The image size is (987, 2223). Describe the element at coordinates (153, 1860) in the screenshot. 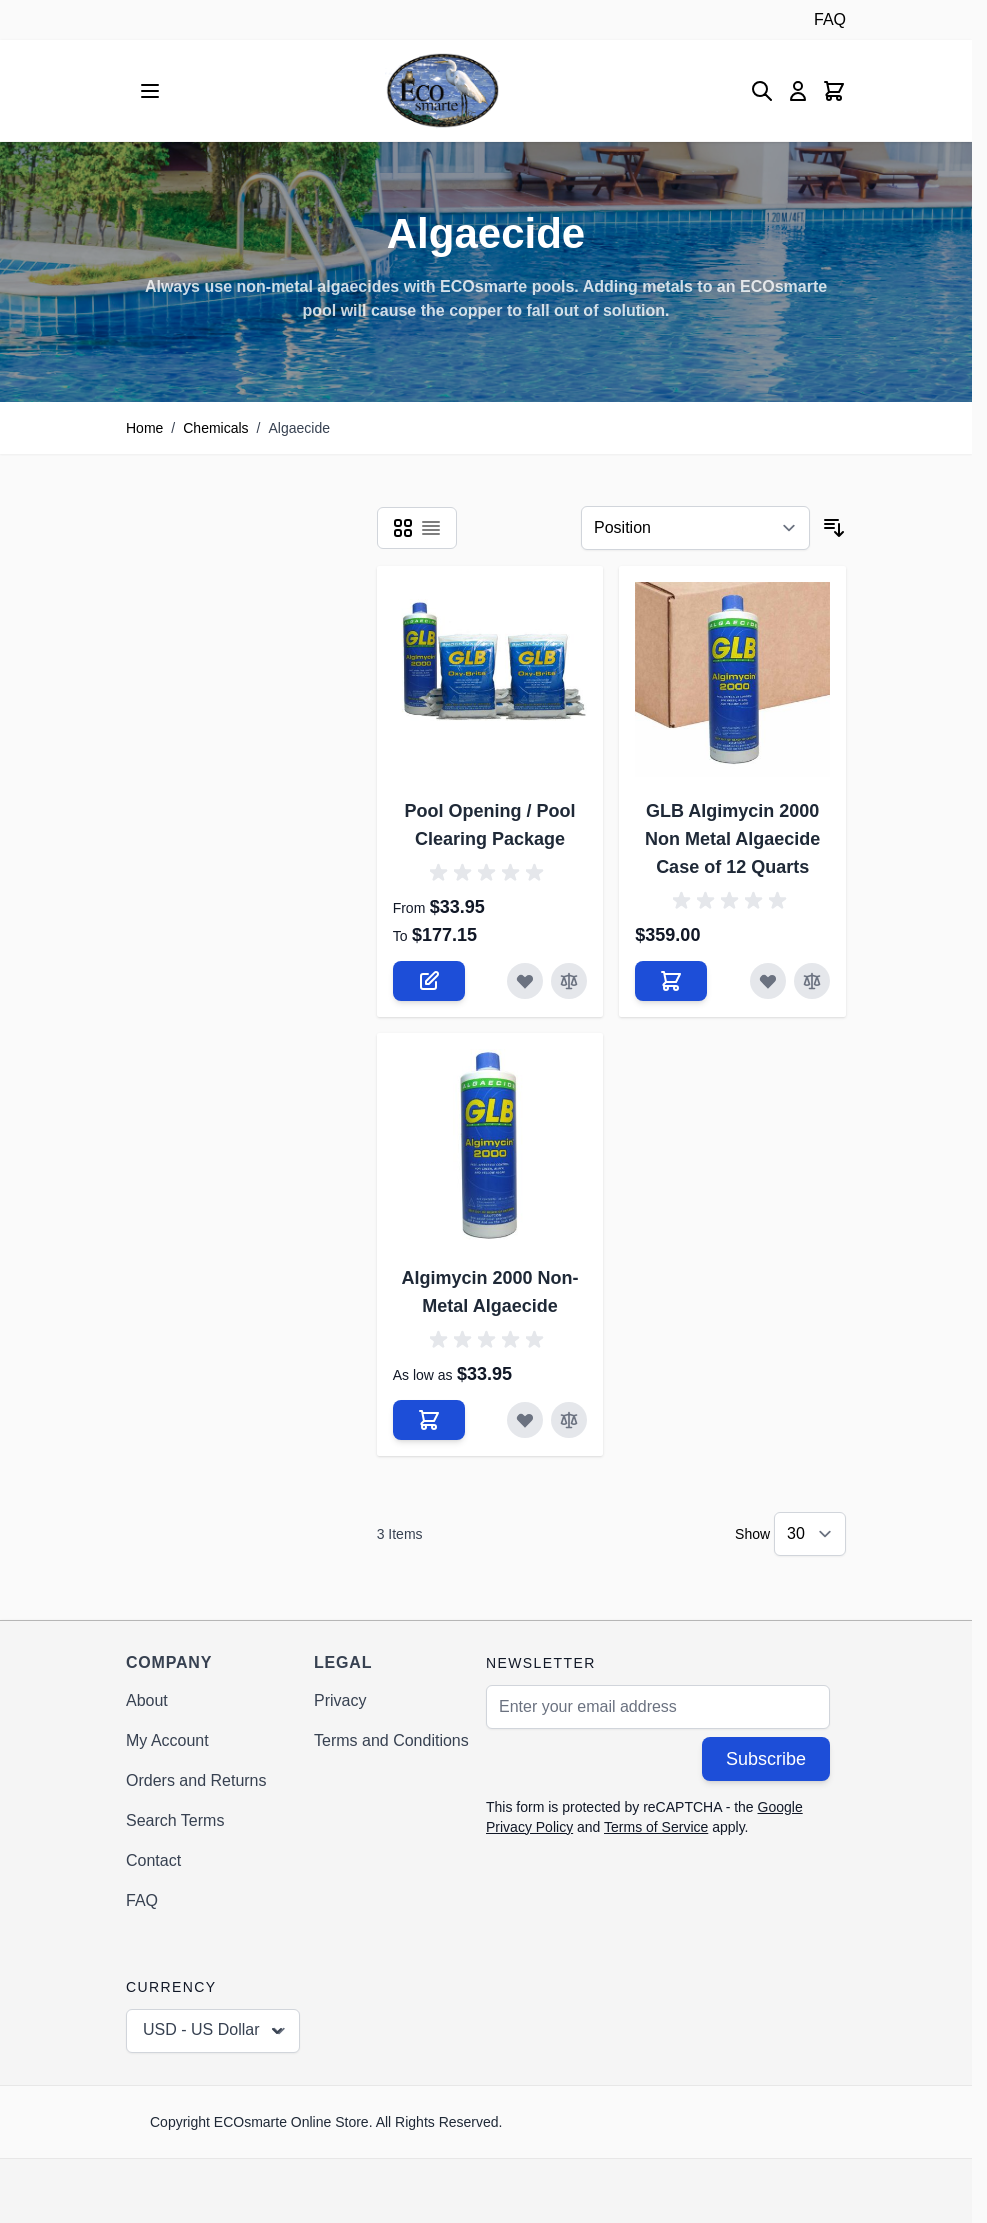

I see `Contact` at that location.